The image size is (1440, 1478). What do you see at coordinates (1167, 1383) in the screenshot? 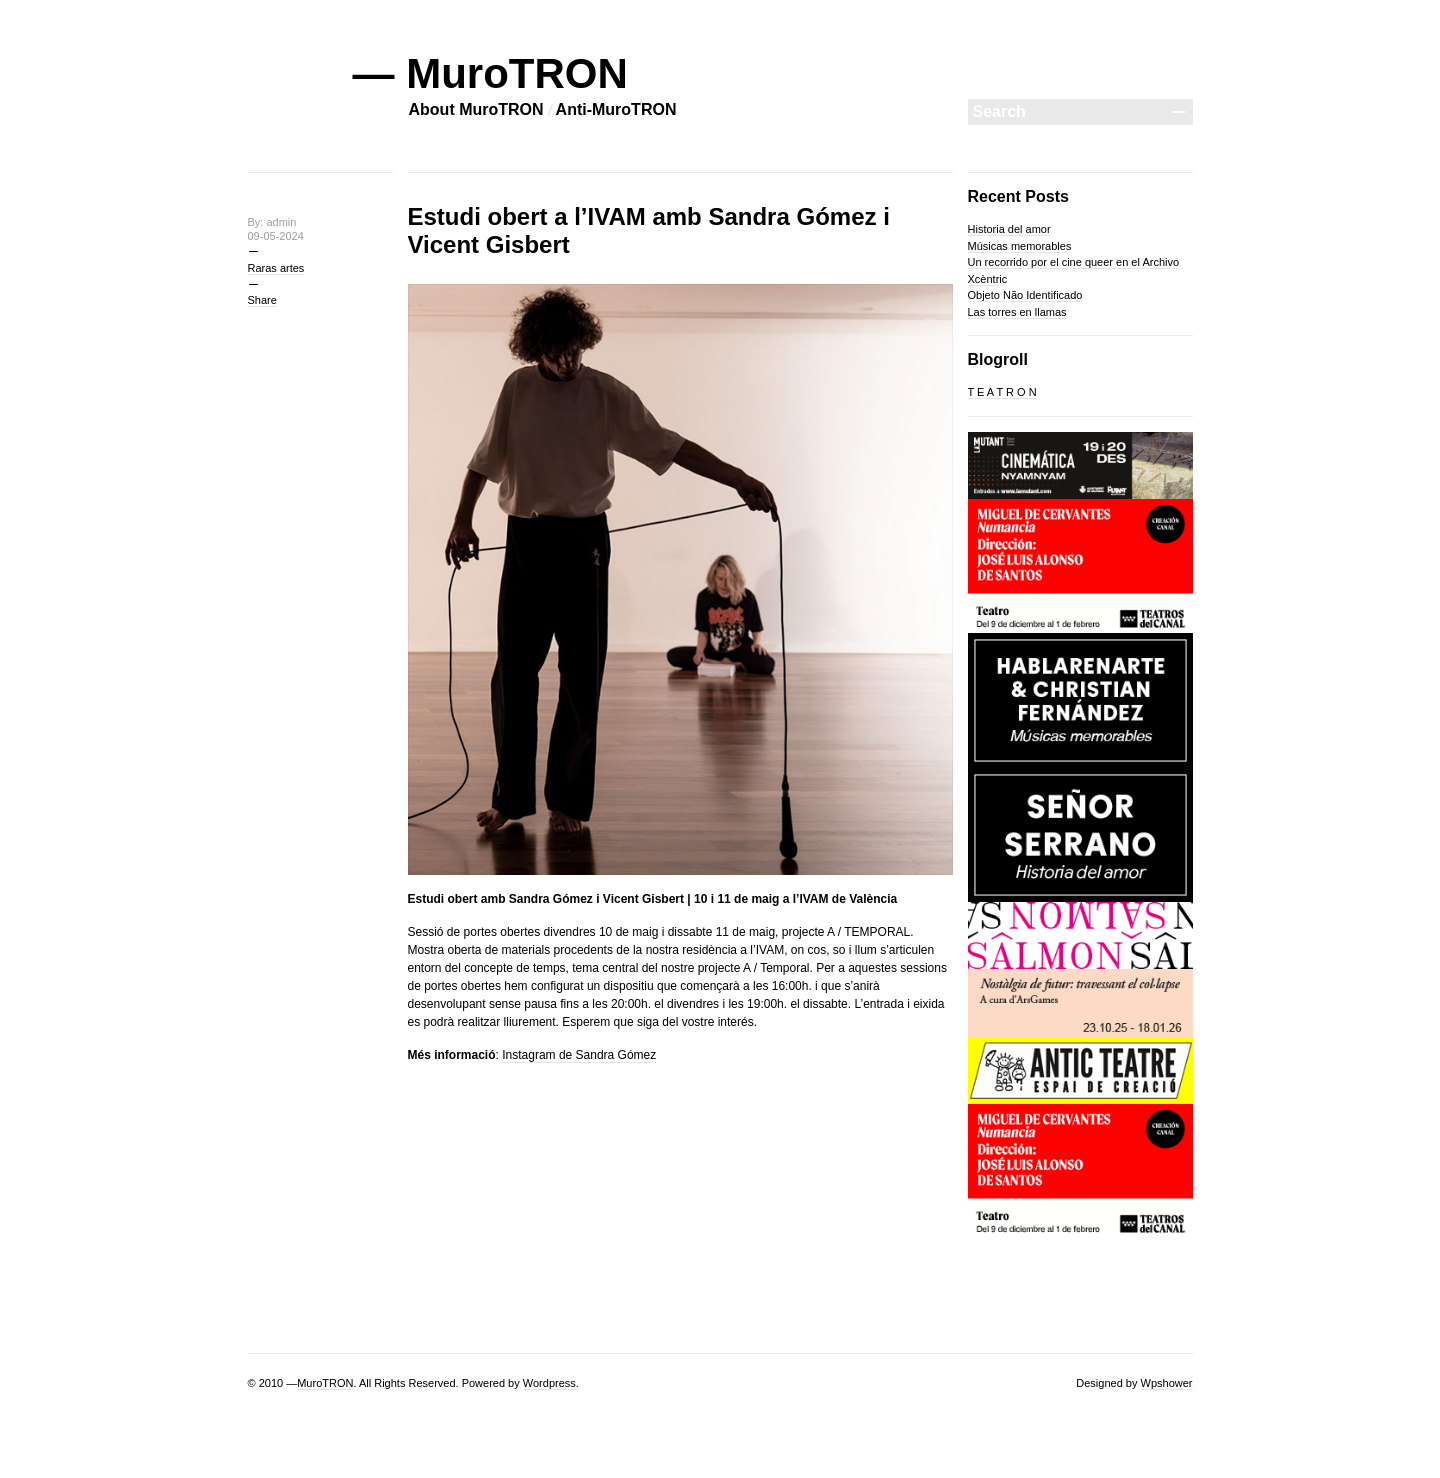
I see `Wpshower` at bounding box center [1167, 1383].